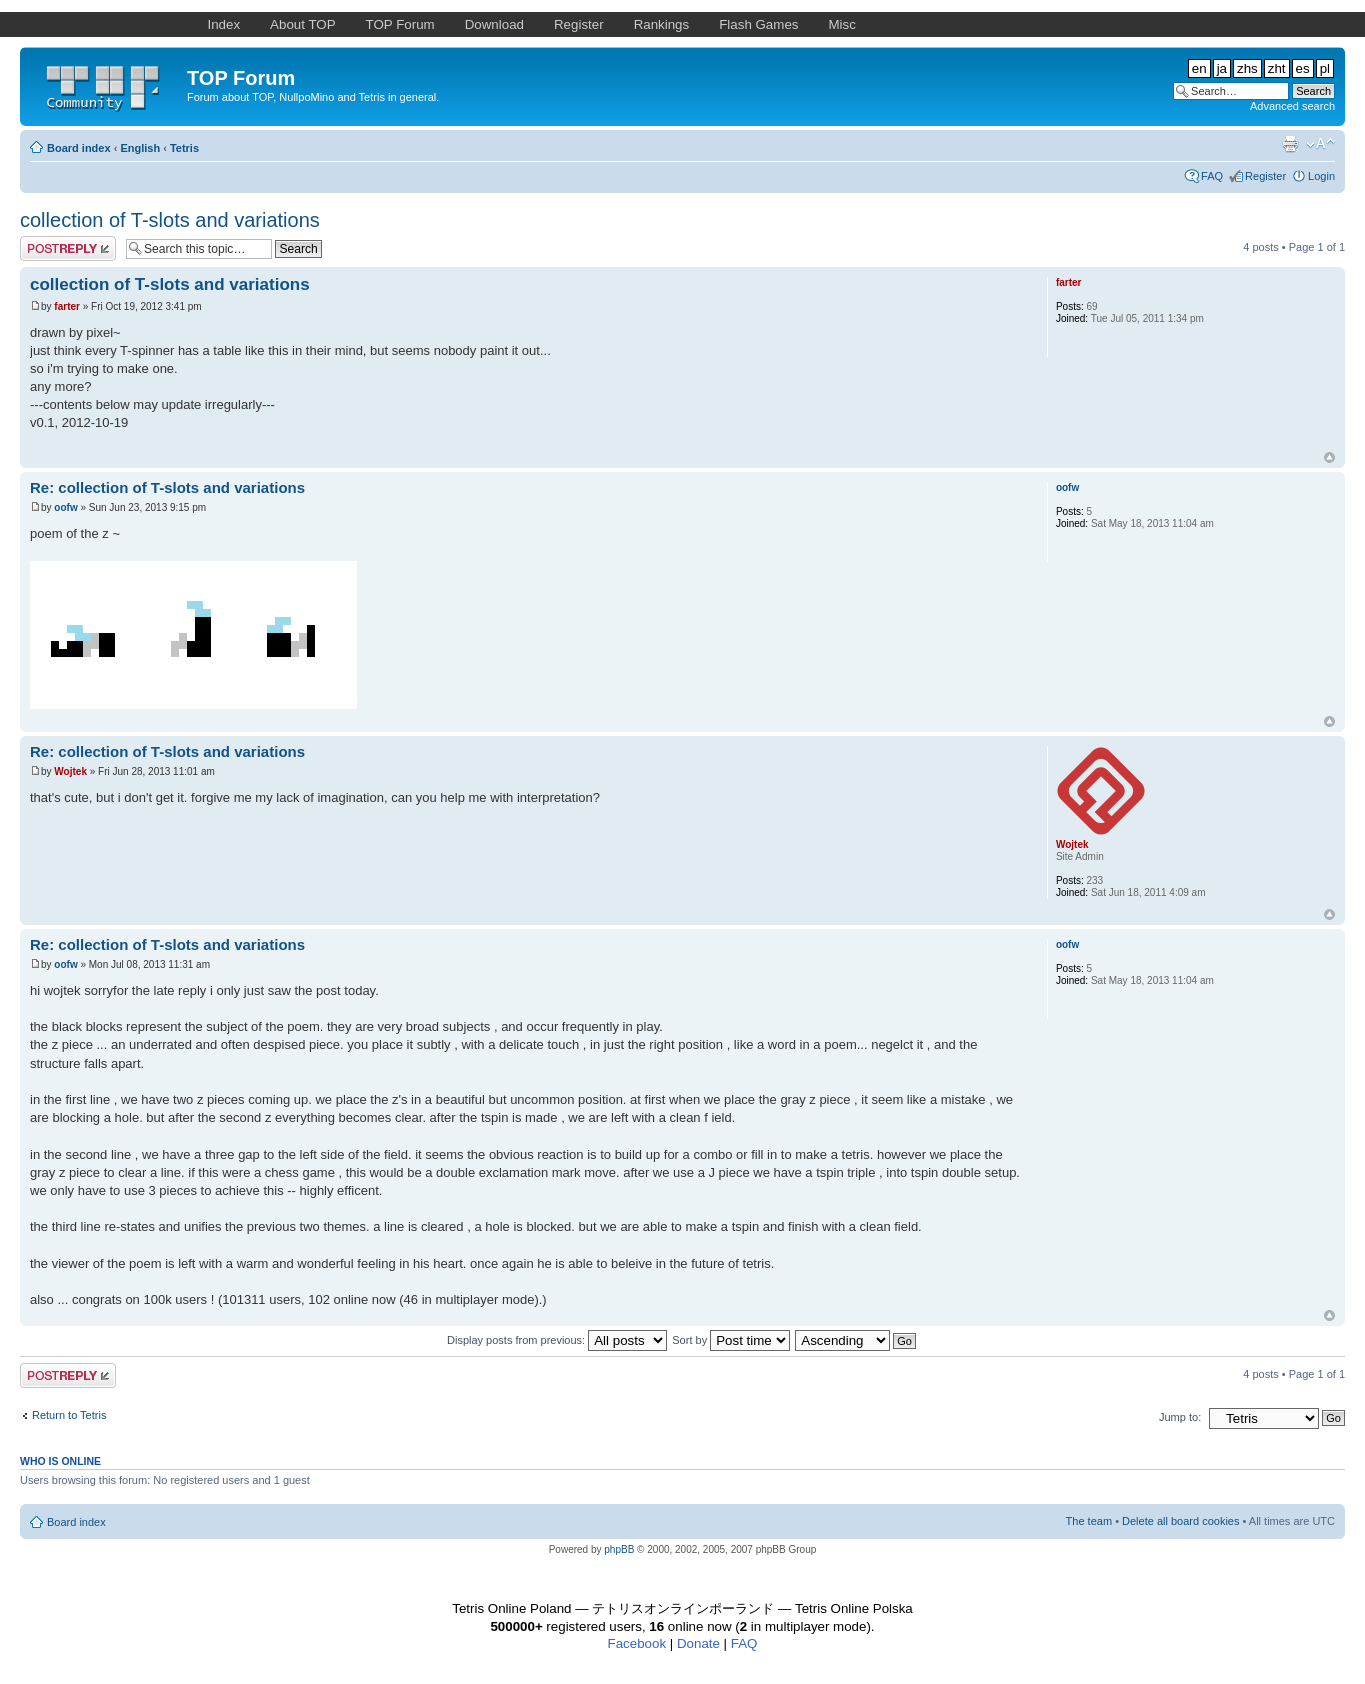  I want to click on phpBB, so click(619, 1549).